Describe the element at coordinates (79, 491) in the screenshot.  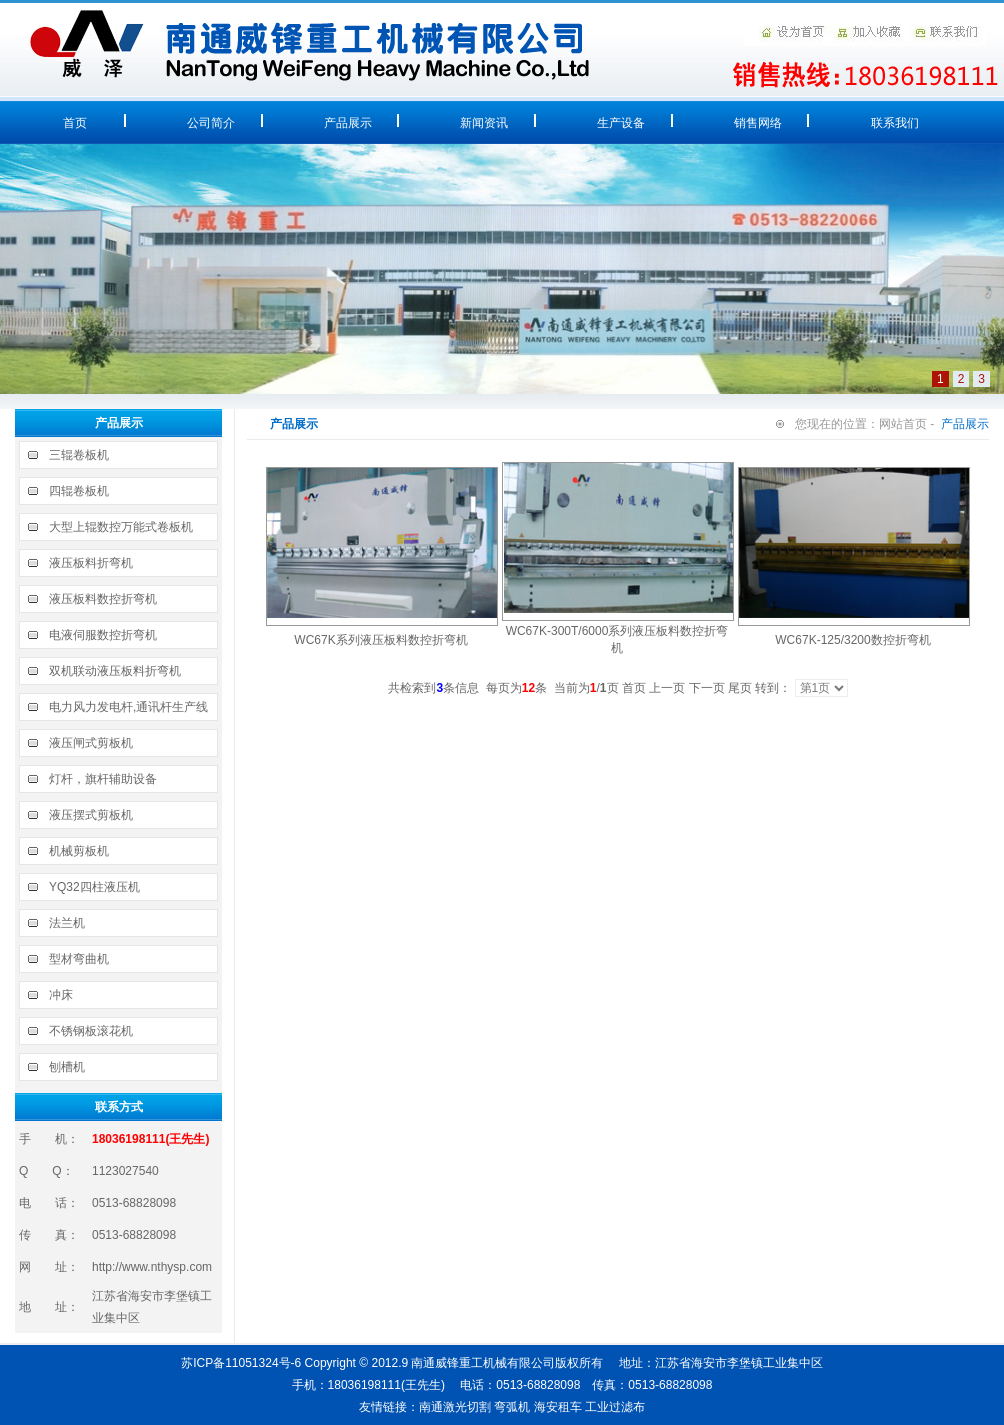
I see `四辊卷板机` at that location.